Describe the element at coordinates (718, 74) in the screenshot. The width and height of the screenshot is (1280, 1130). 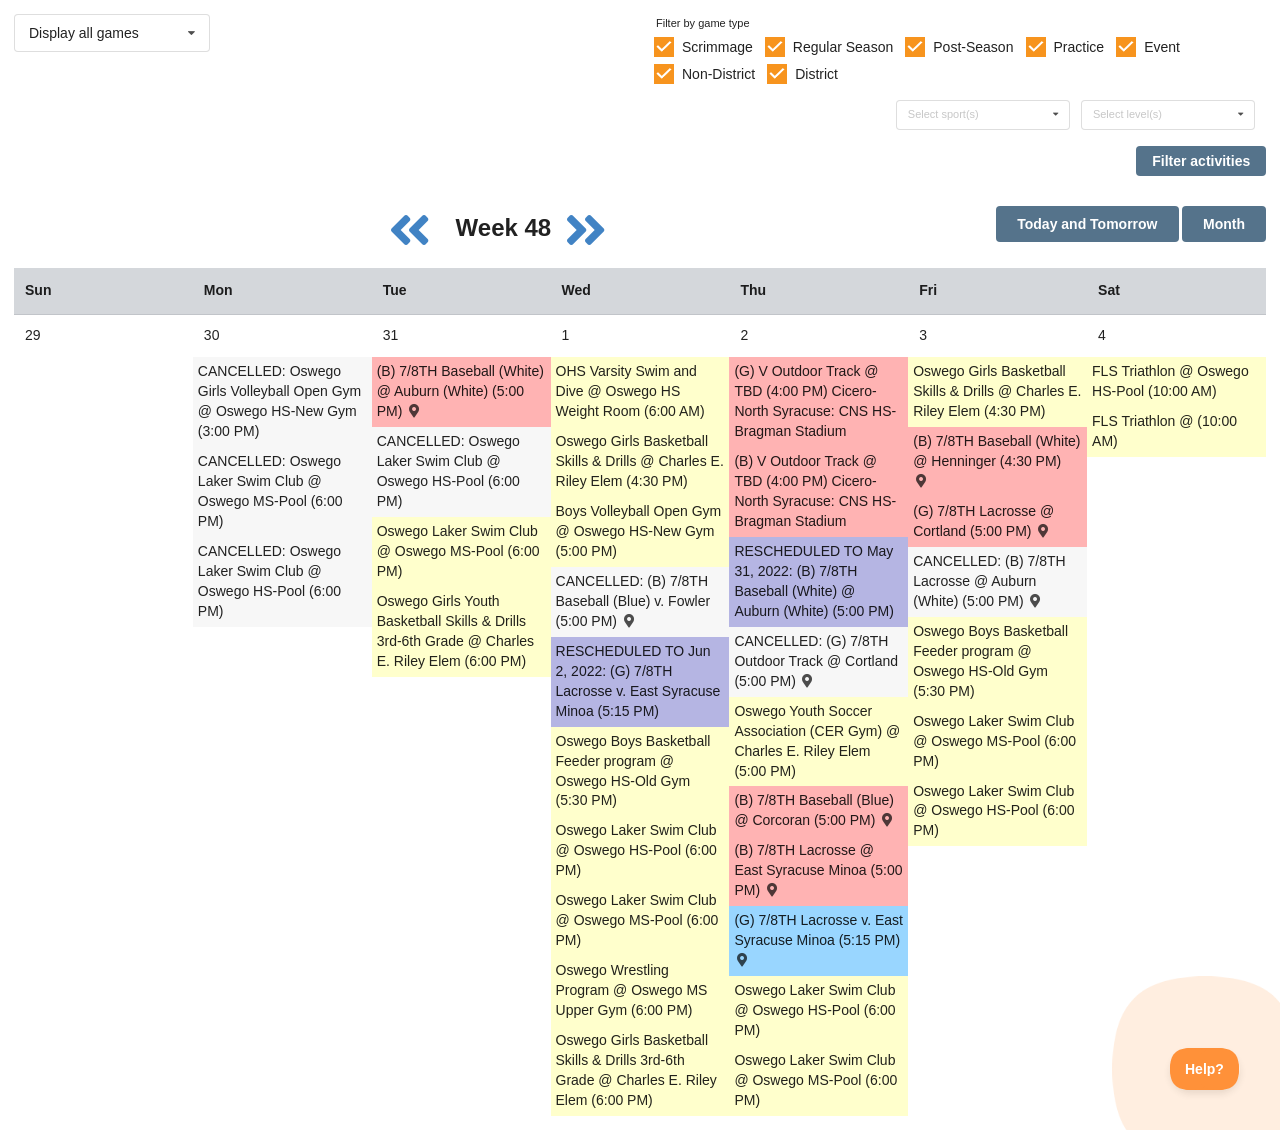
I see `Non-District` at that location.